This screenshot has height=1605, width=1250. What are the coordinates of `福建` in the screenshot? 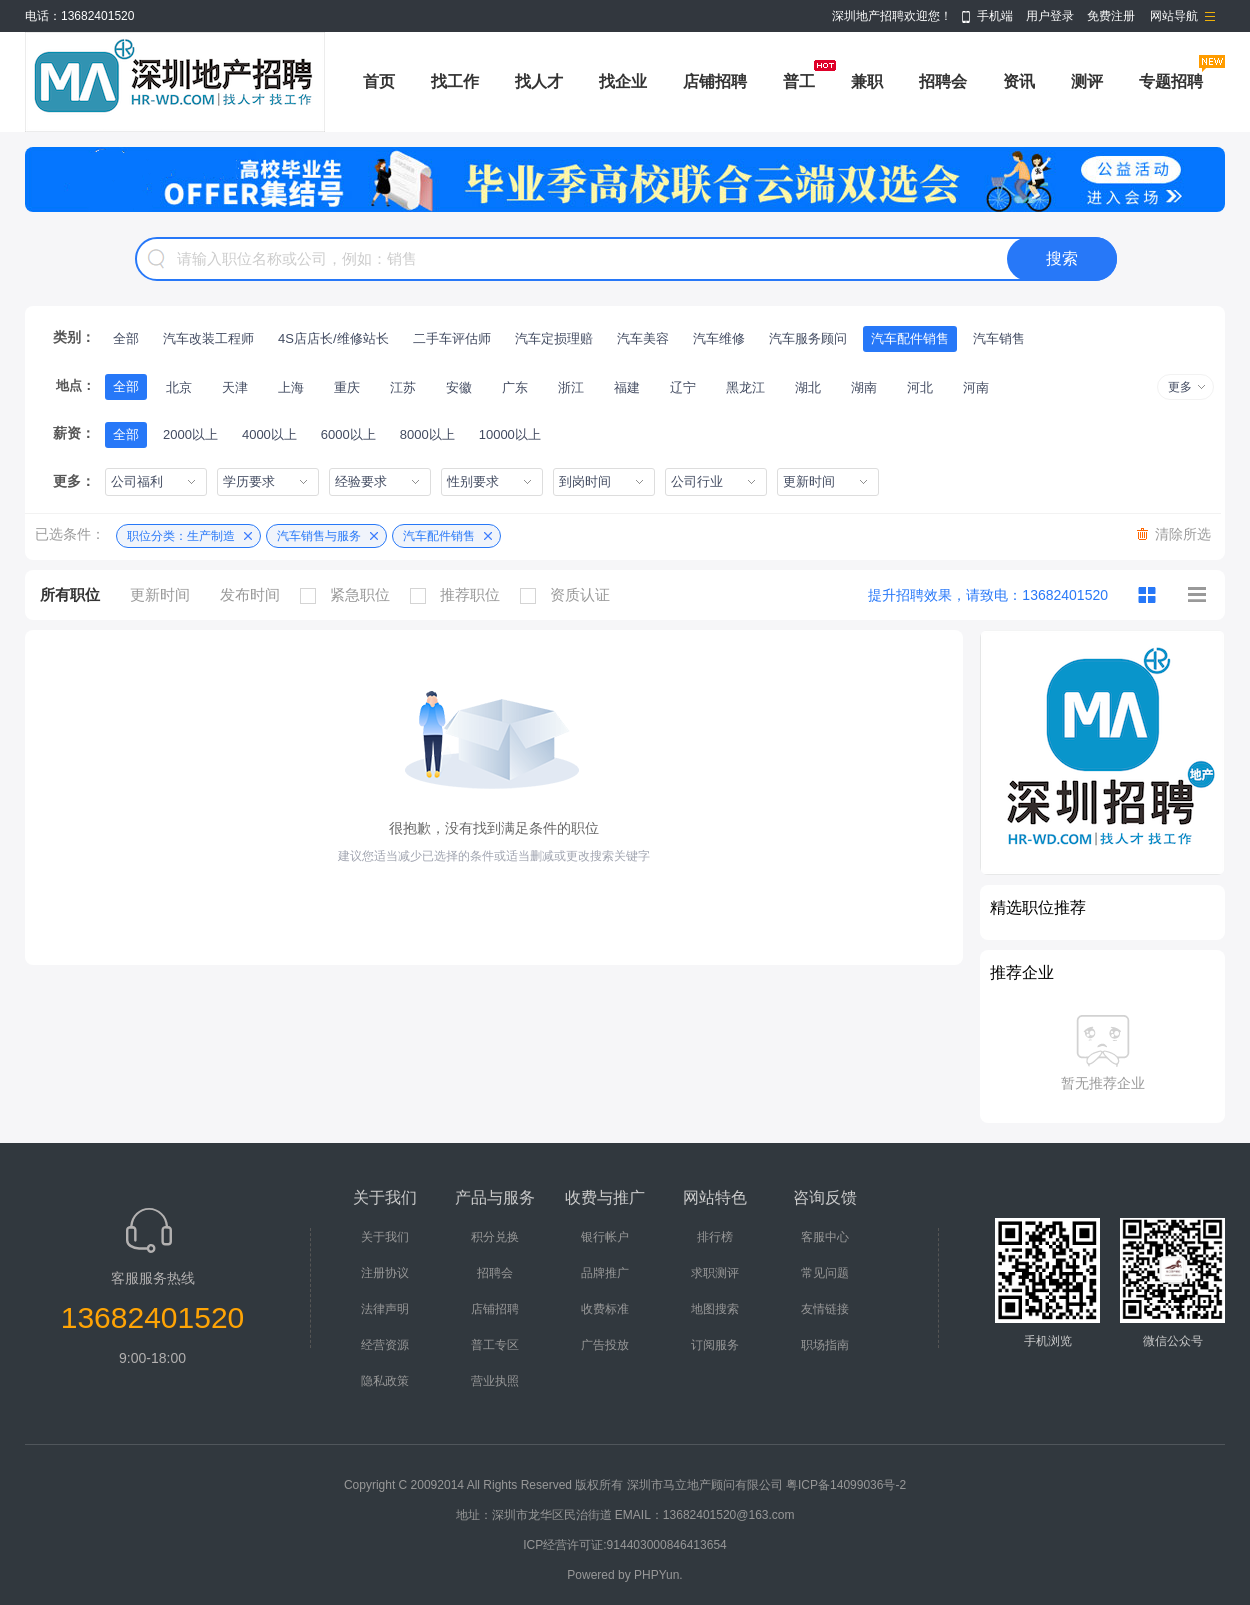 It's located at (627, 387).